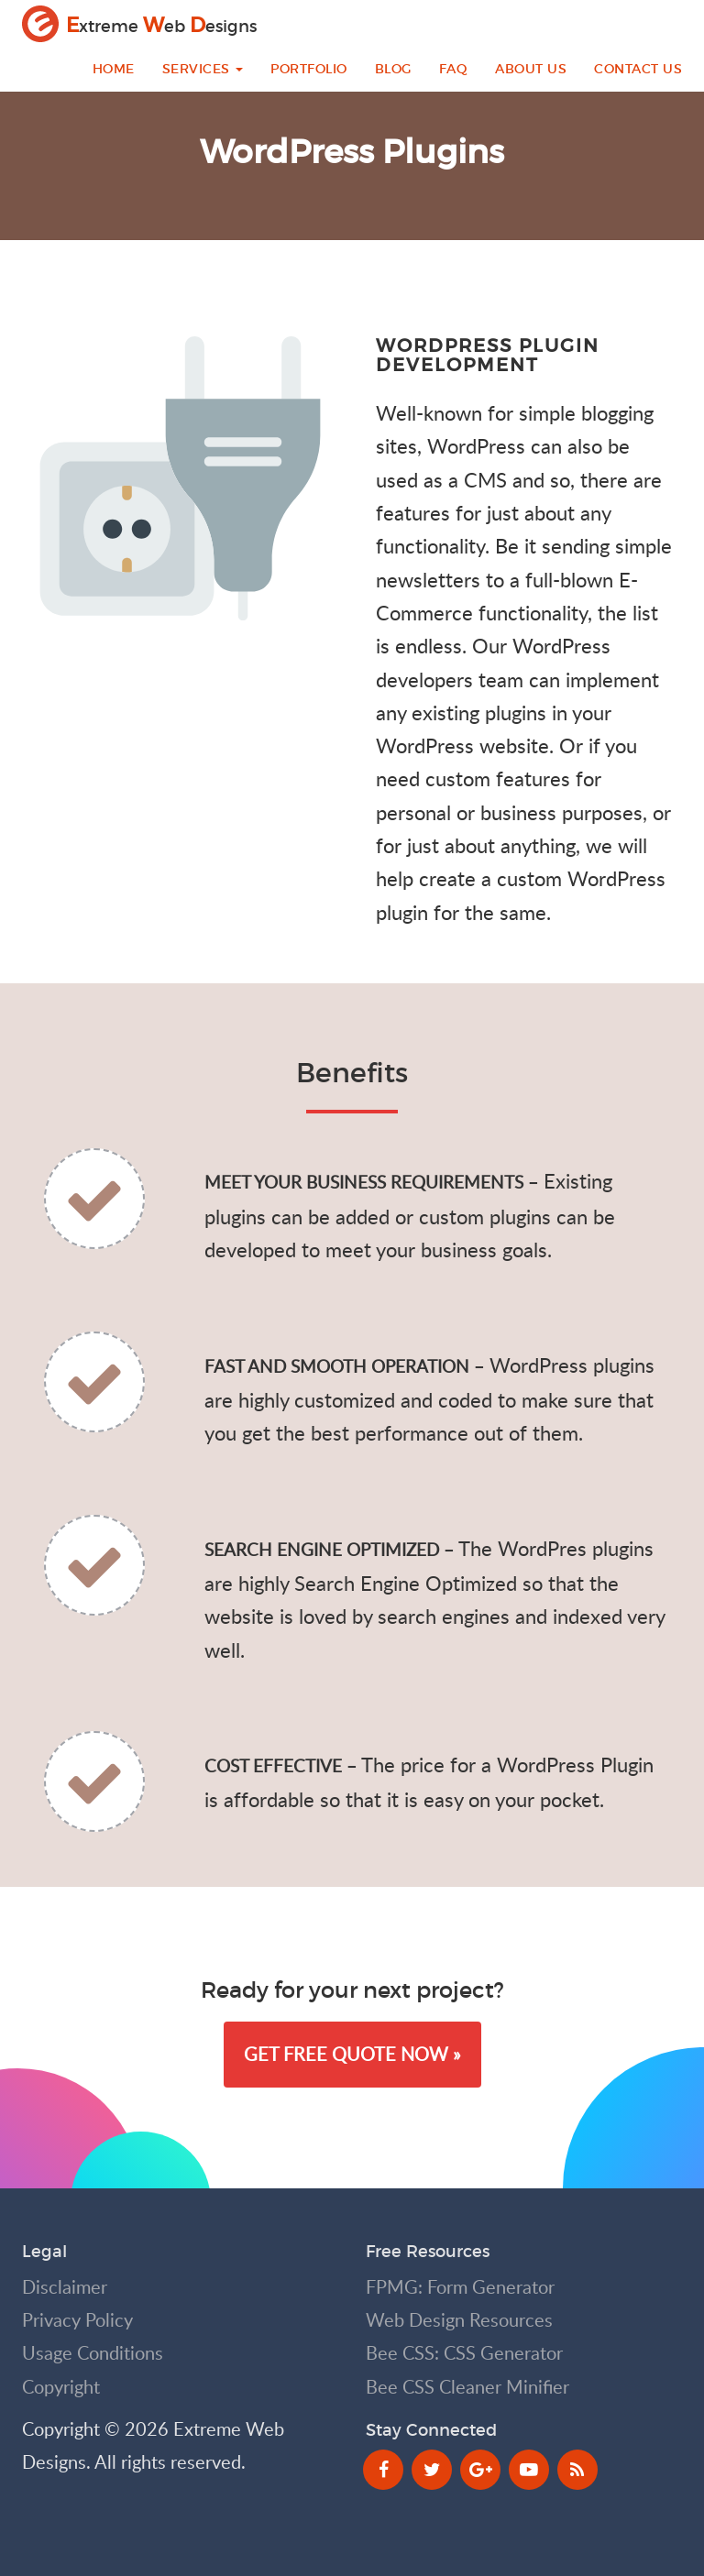 This screenshot has width=704, height=2576. I want to click on FPMG: Form Generator, so click(460, 2287).